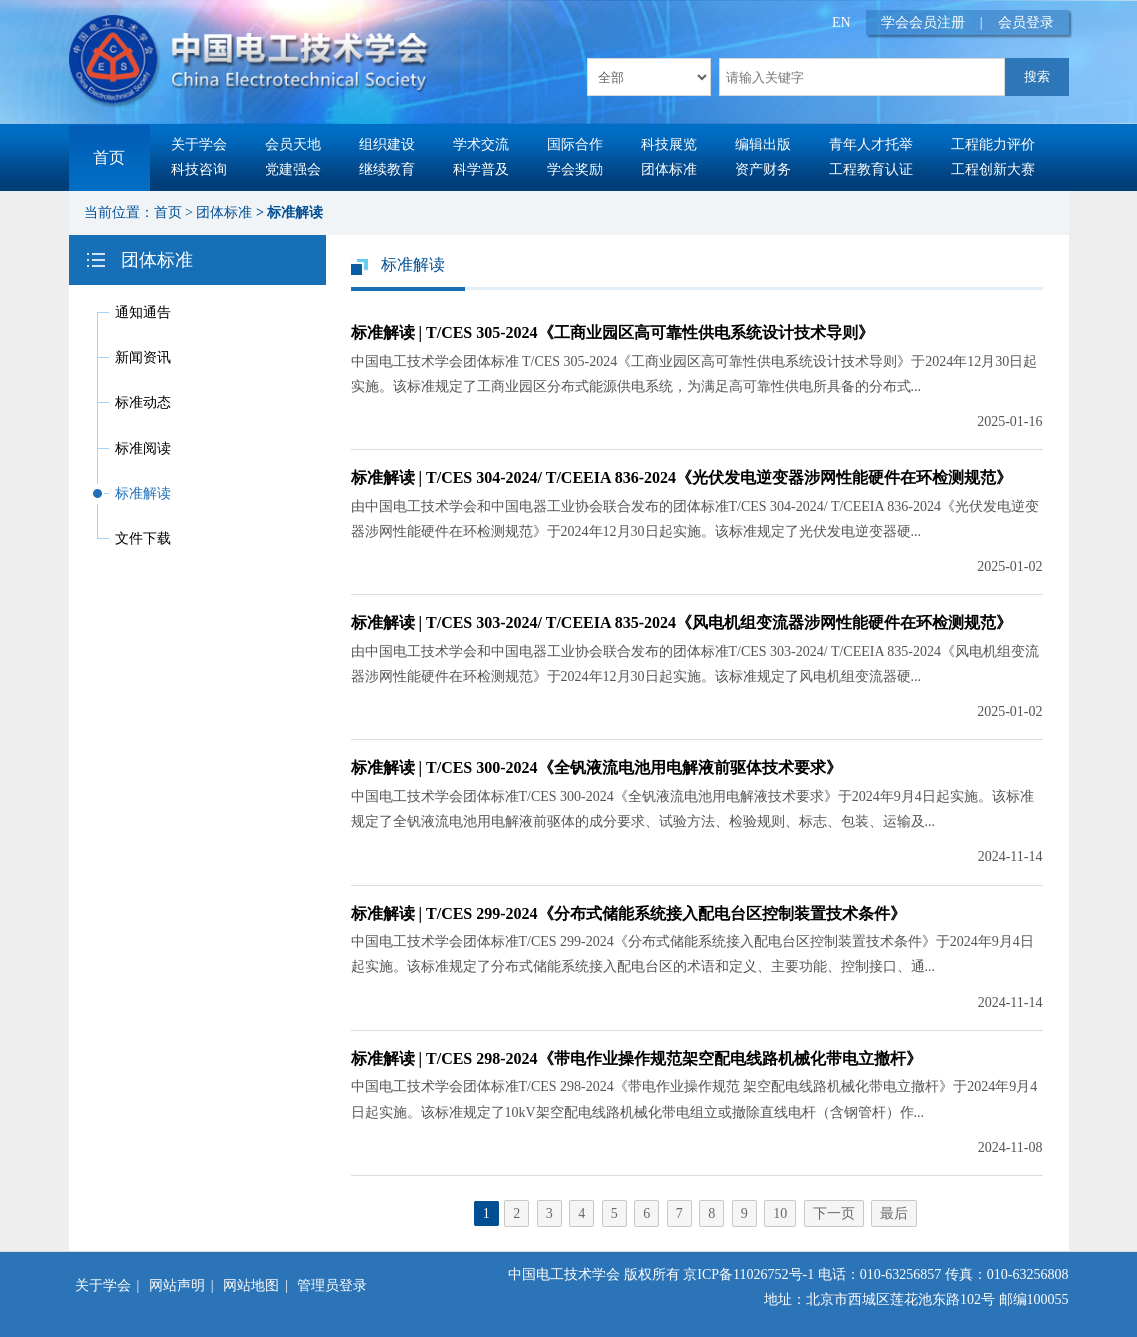 The height and width of the screenshot is (1337, 1137). Describe the element at coordinates (143, 357) in the screenshot. I see `新闻资讯` at that location.